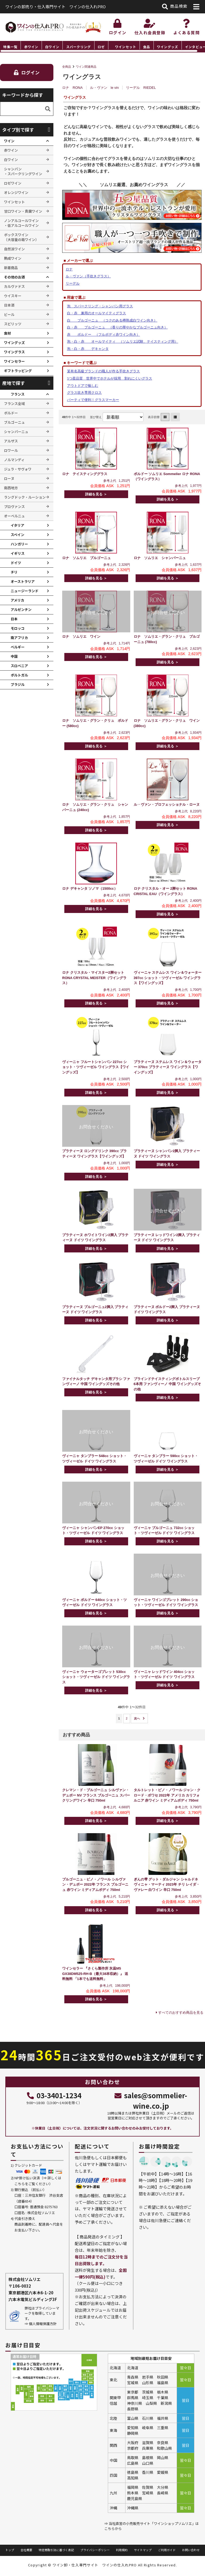  What do you see at coordinates (21, 223) in the screenshot?
I see `ノンアルコールワイン ・低アルコールワイン` at bounding box center [21, 223].